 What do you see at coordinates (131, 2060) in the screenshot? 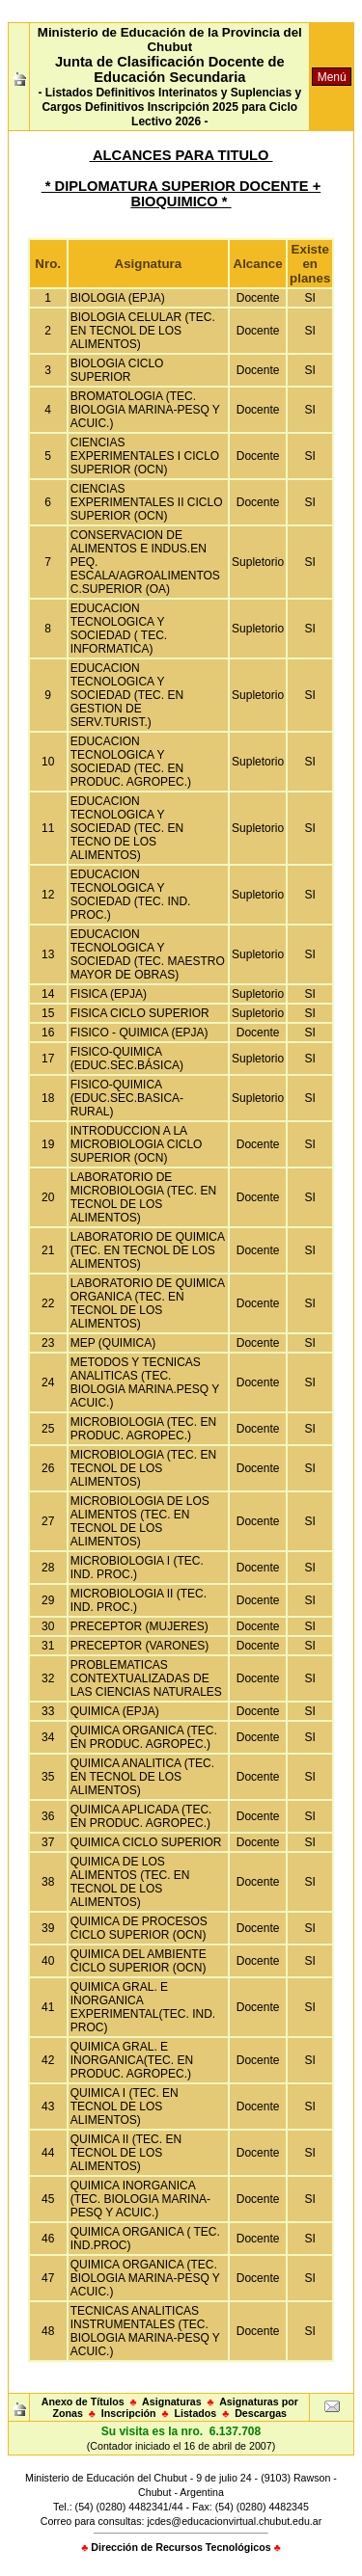
I see `QUIMICA GRAL. E INORGANICA(TEC. EN PRODUC. AGROPEC.)` at bounding box center [131, 2060].